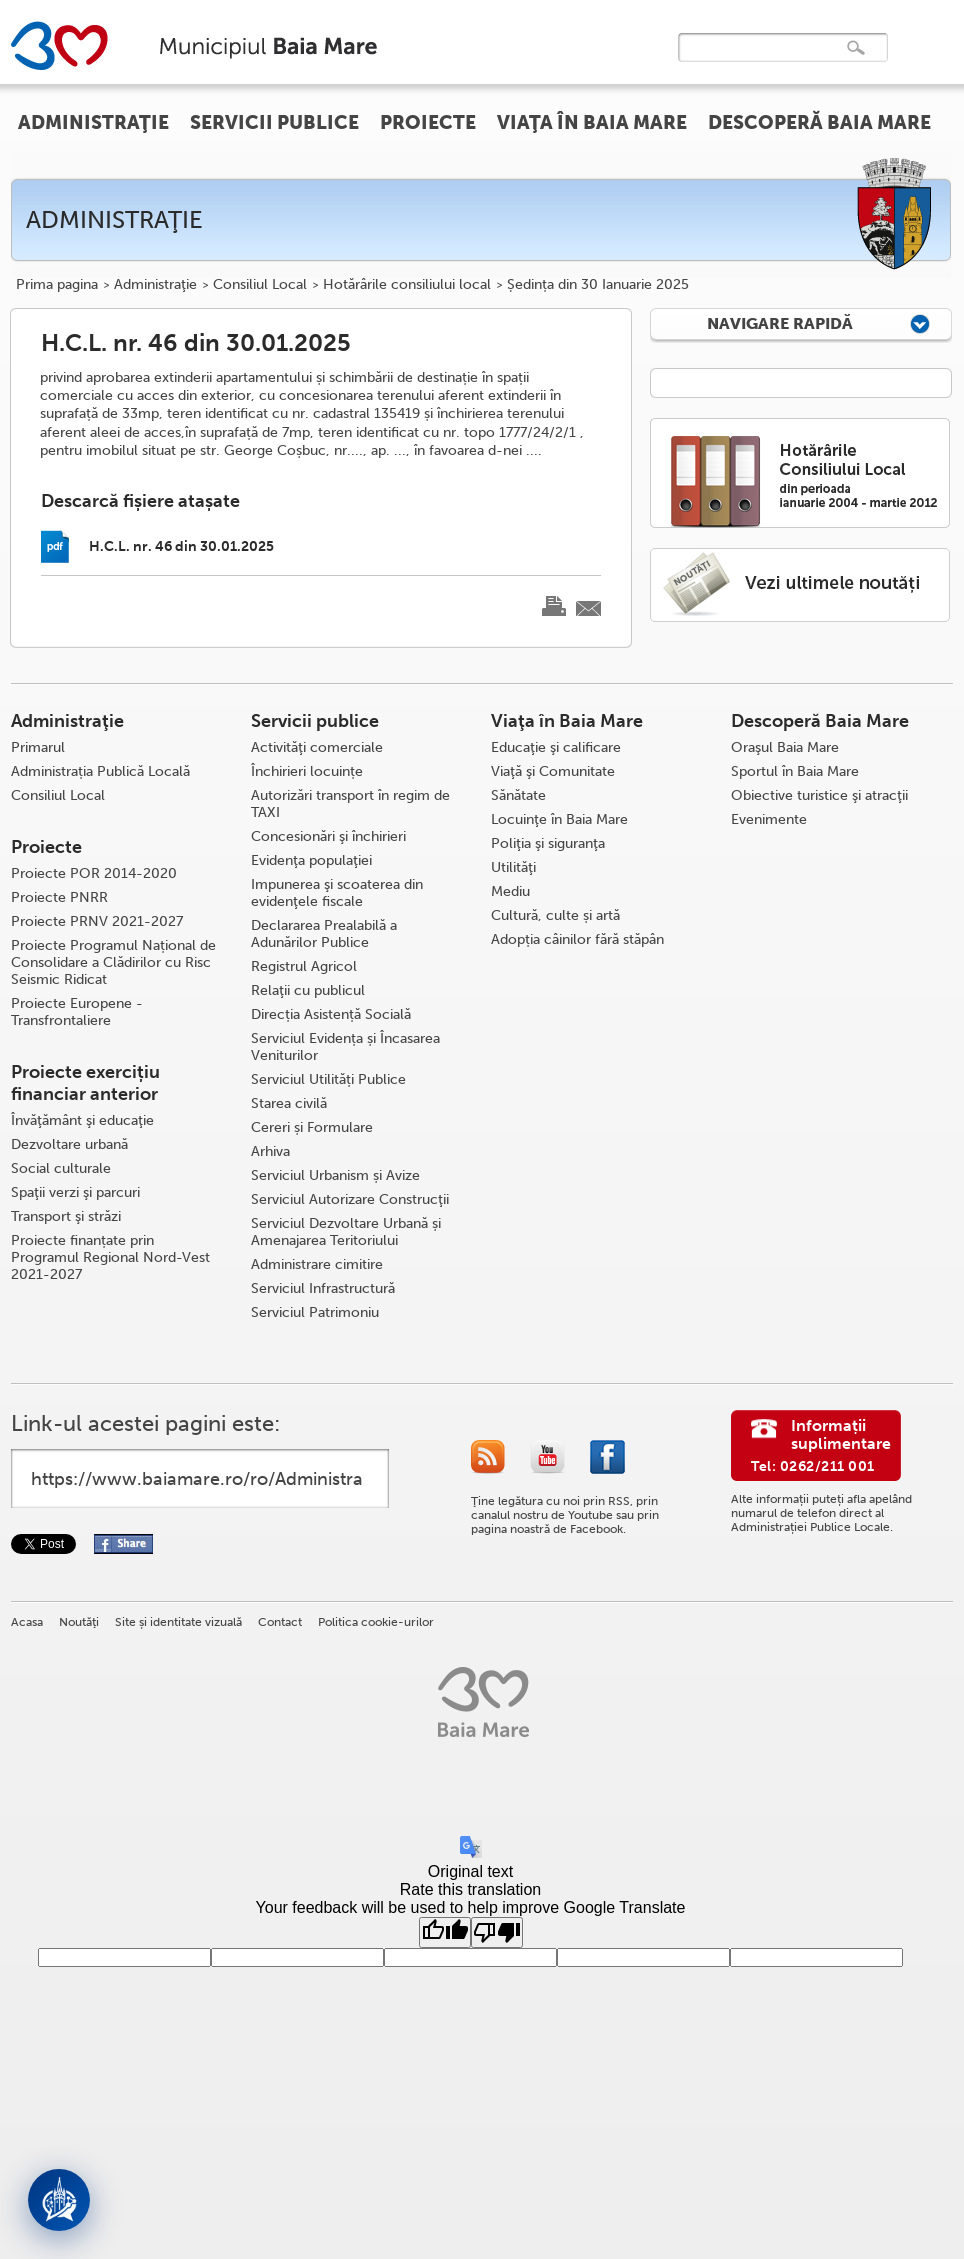  I want to click on Serviciul Autorizare Construcţii, so click(350, 1199).